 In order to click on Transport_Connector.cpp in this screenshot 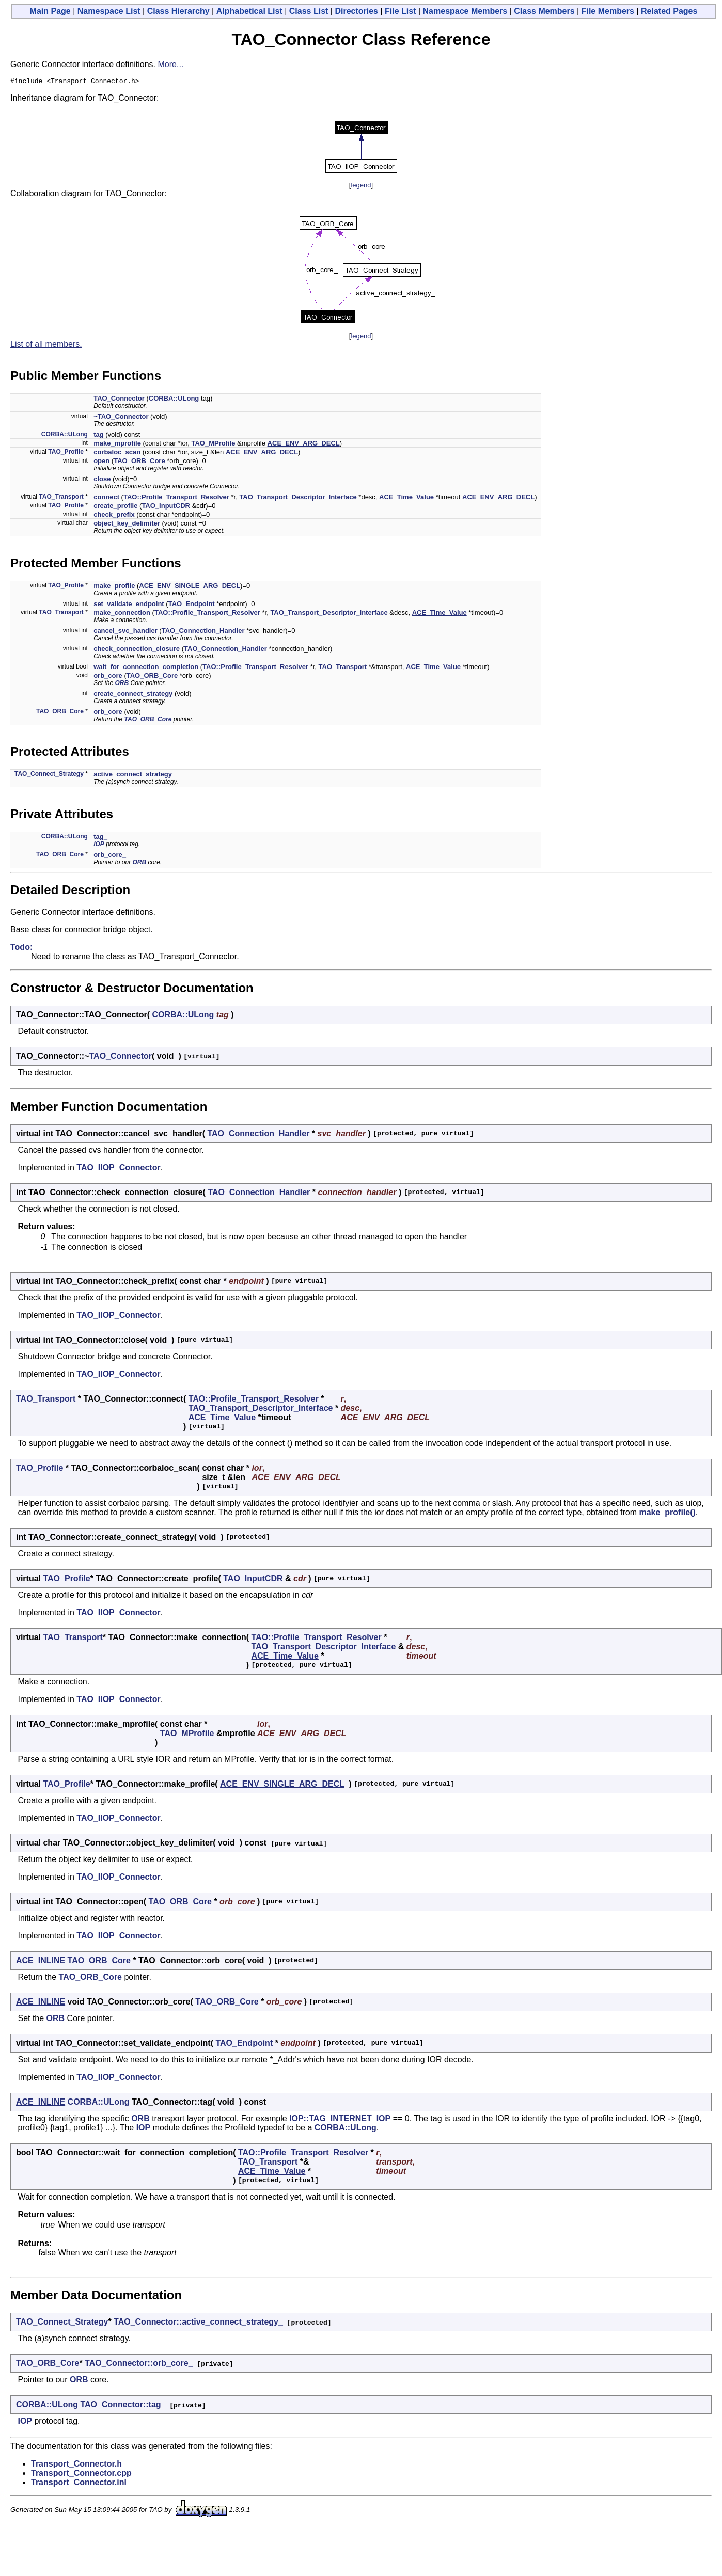, I will do `click(81, 2474)`.